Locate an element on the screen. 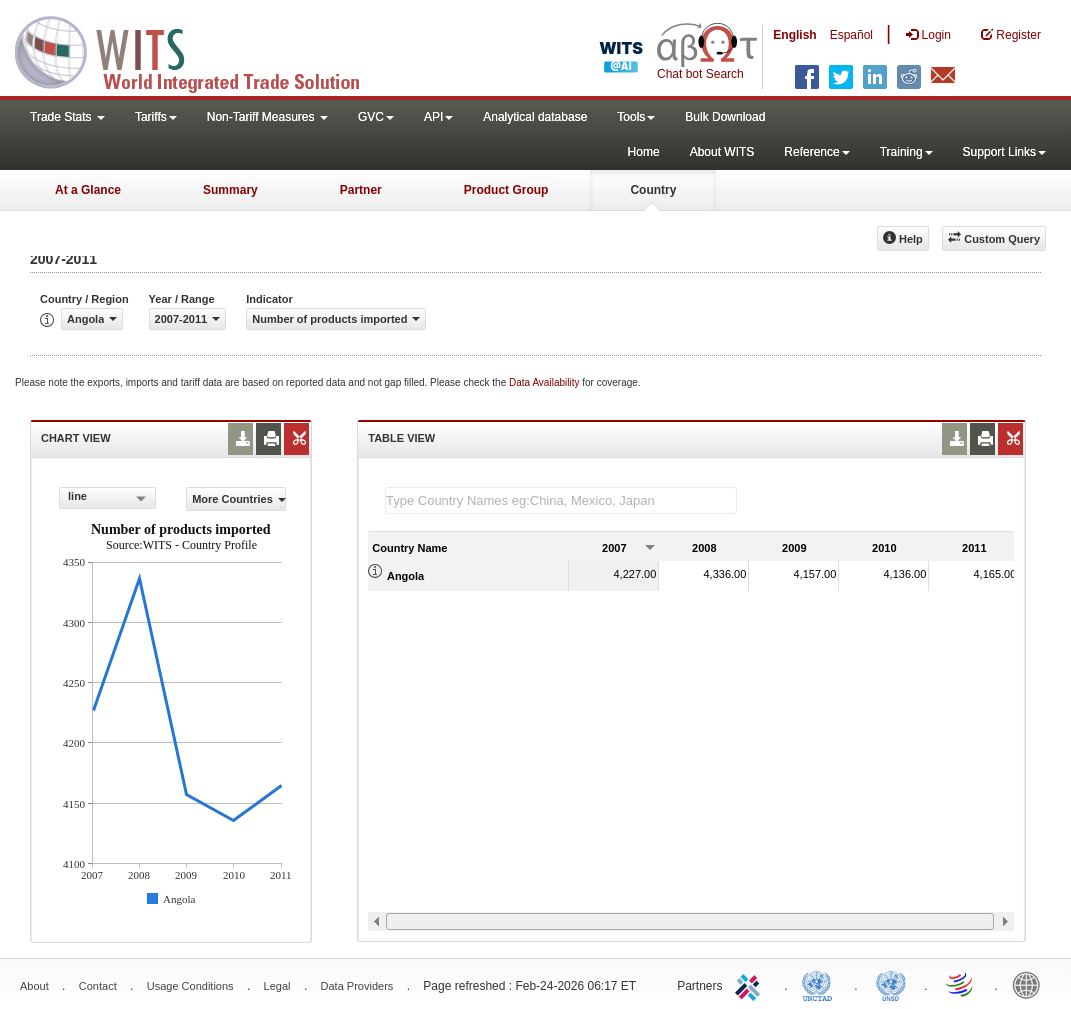 The width and height of the screenshot is (1071, 1009). World Trade Organization is located at coordinates (961, 984).